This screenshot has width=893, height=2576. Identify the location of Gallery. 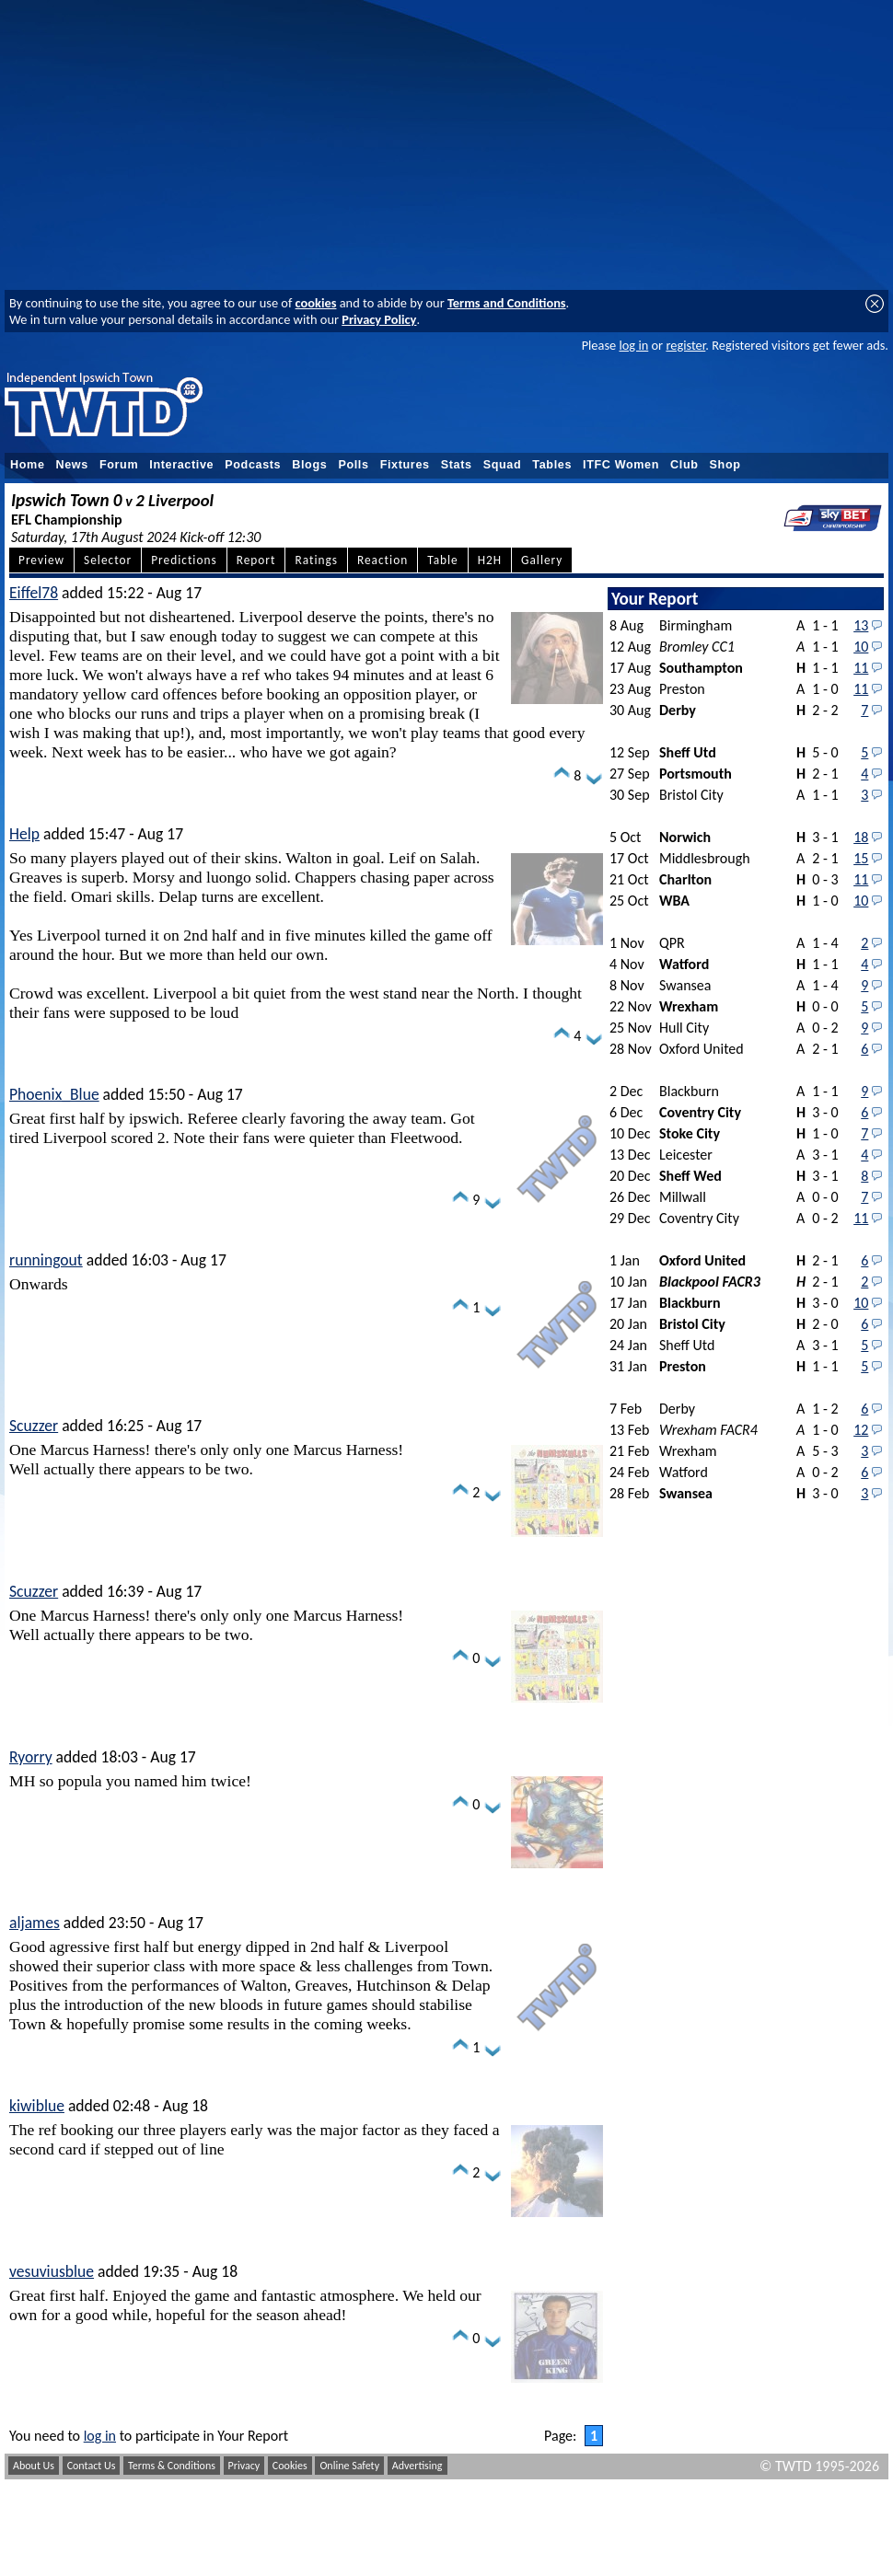
(541, 560).